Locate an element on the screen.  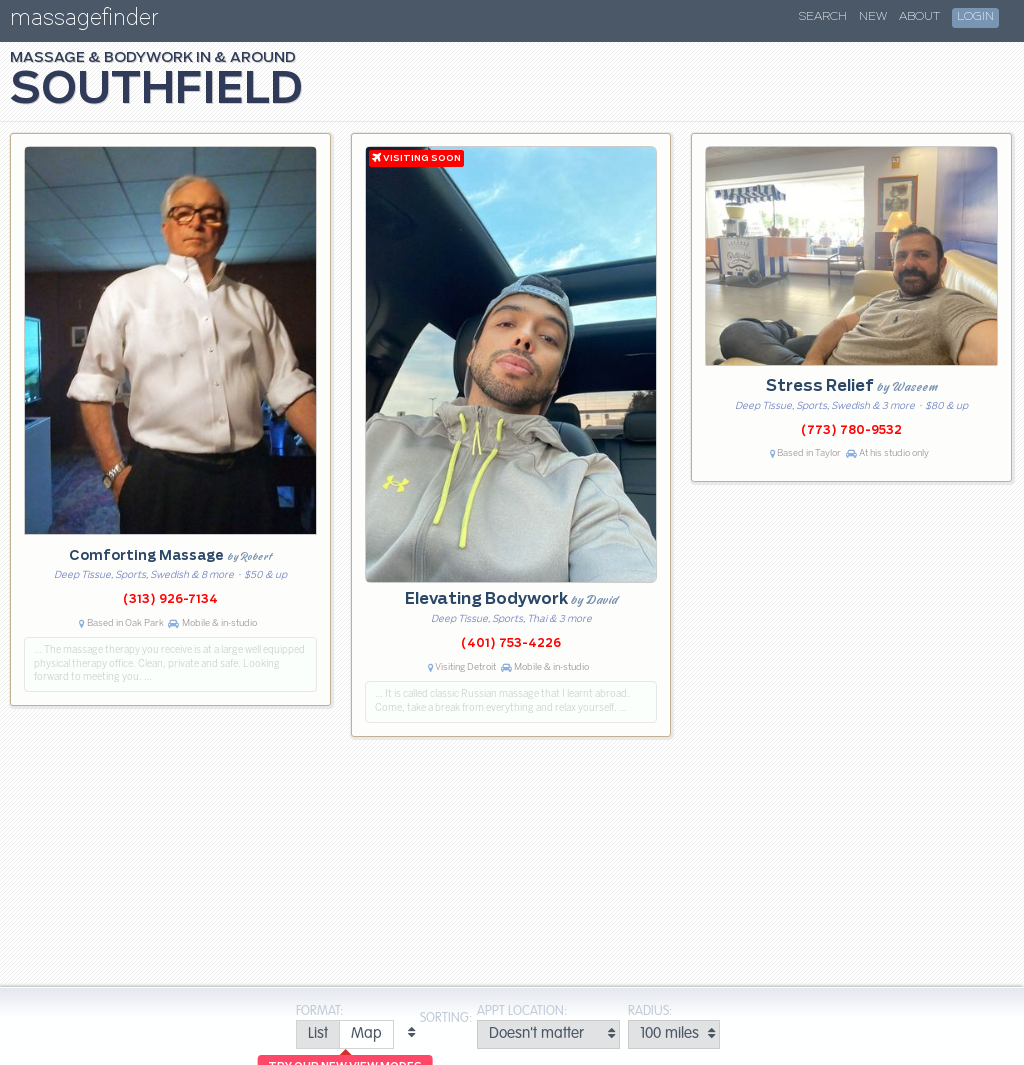
[radio] is located at coordinates (317, 1034).